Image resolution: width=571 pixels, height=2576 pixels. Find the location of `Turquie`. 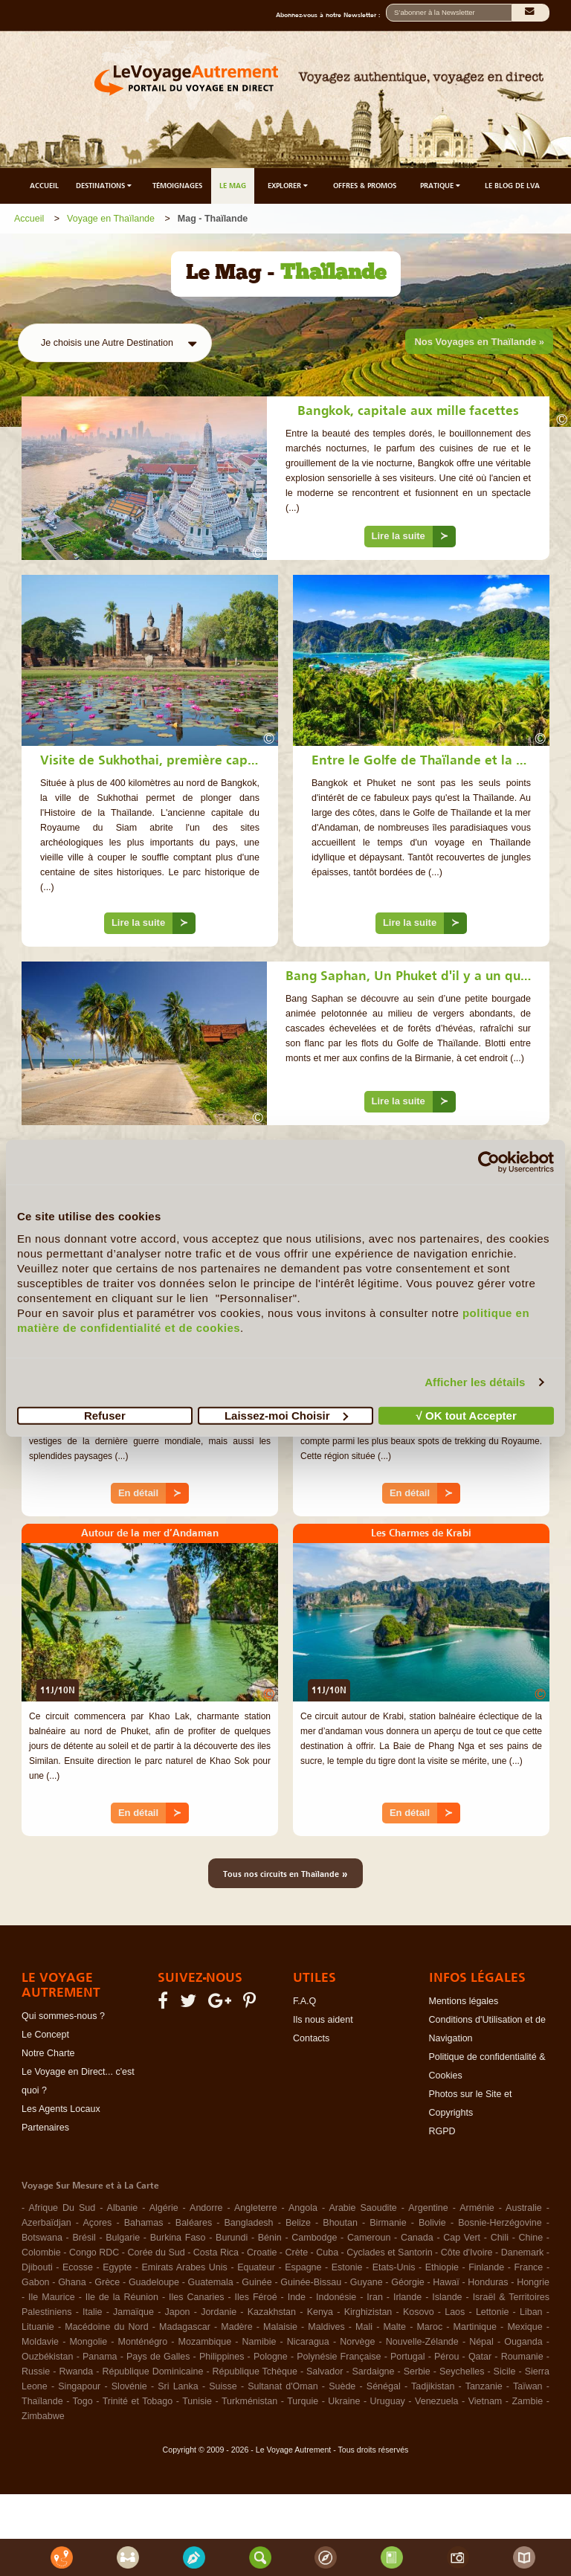

Turquie is located at coordinates (302, 2401).